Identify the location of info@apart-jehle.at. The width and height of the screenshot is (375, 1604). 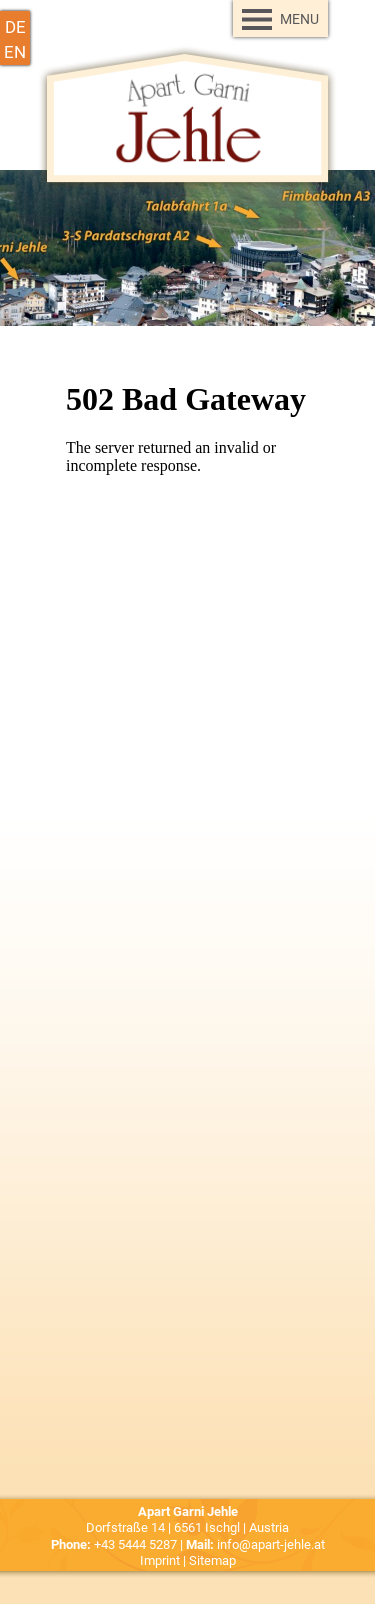
(271, 1544).